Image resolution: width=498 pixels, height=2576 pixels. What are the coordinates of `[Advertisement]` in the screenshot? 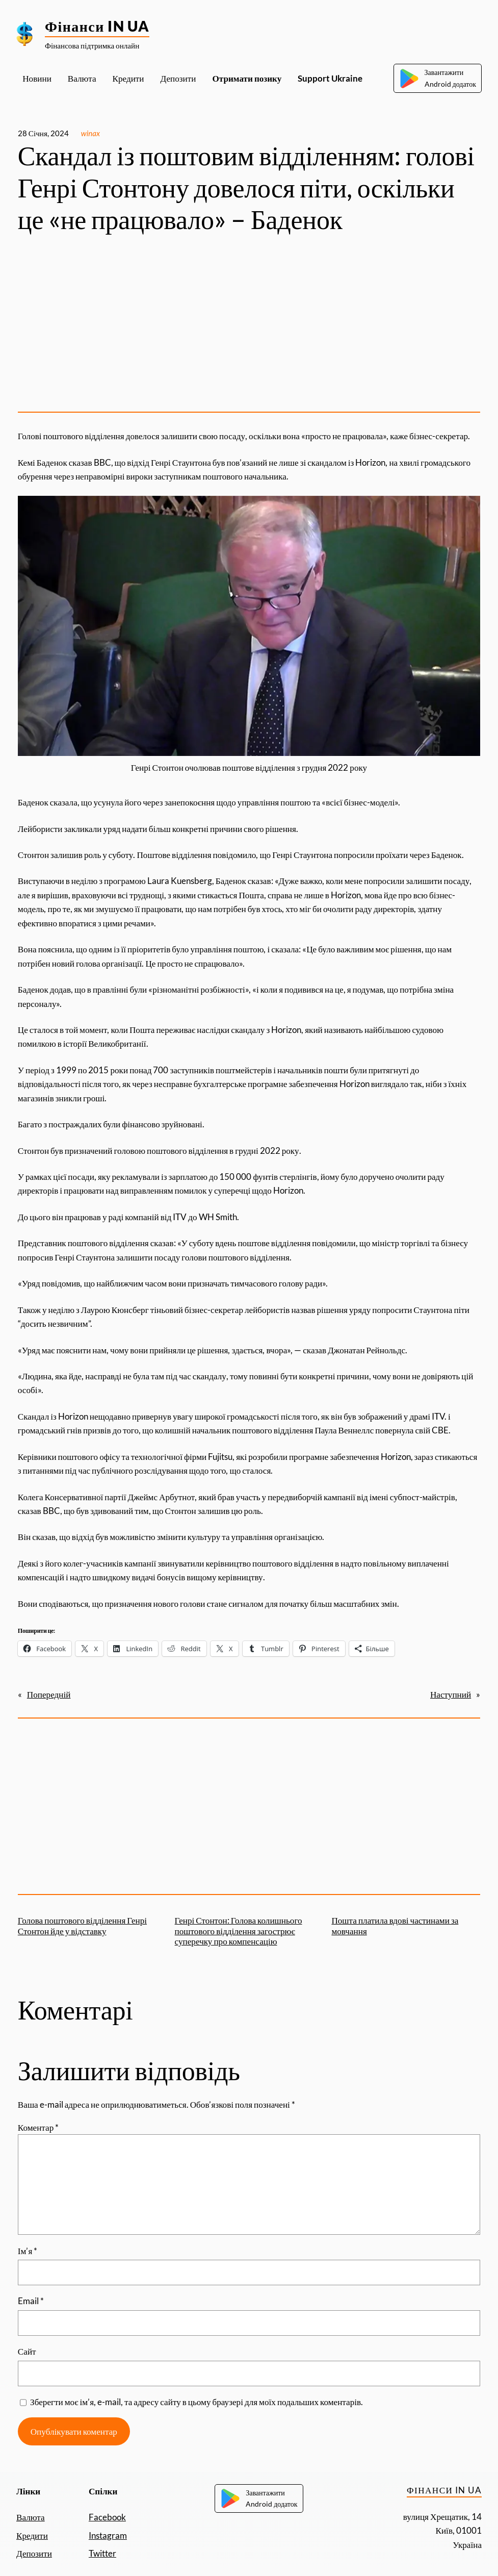 It's located at (249, 323).